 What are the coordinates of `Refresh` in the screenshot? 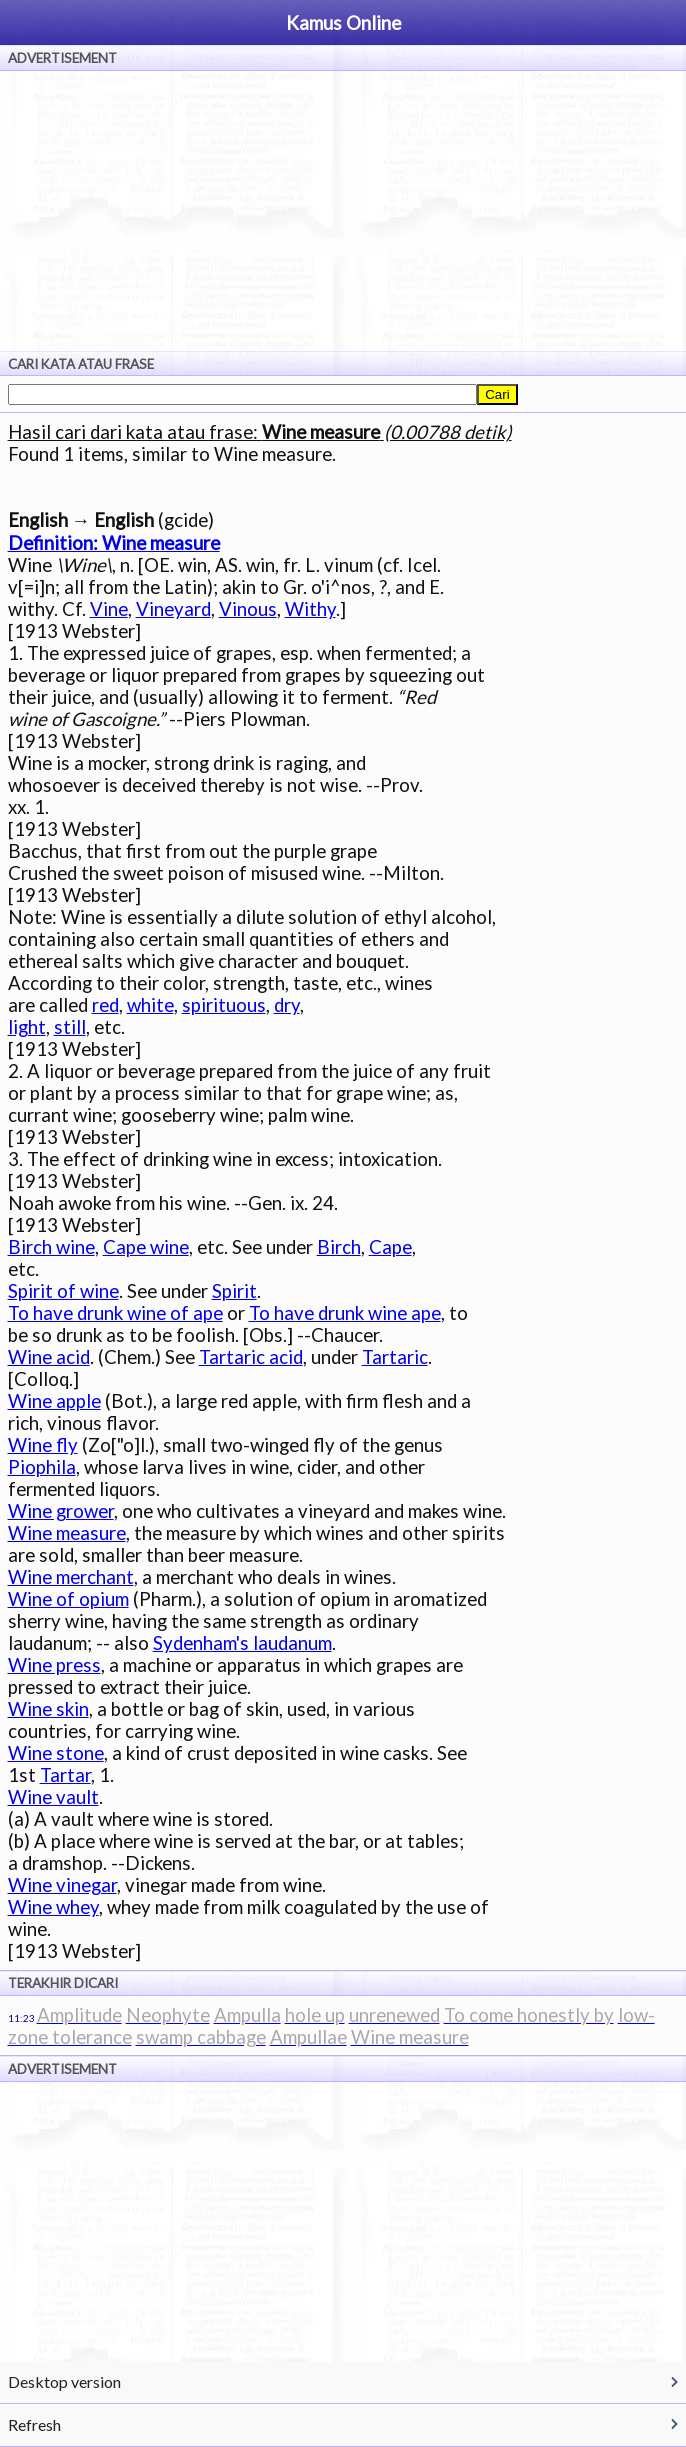 It's located at (34, 2424).